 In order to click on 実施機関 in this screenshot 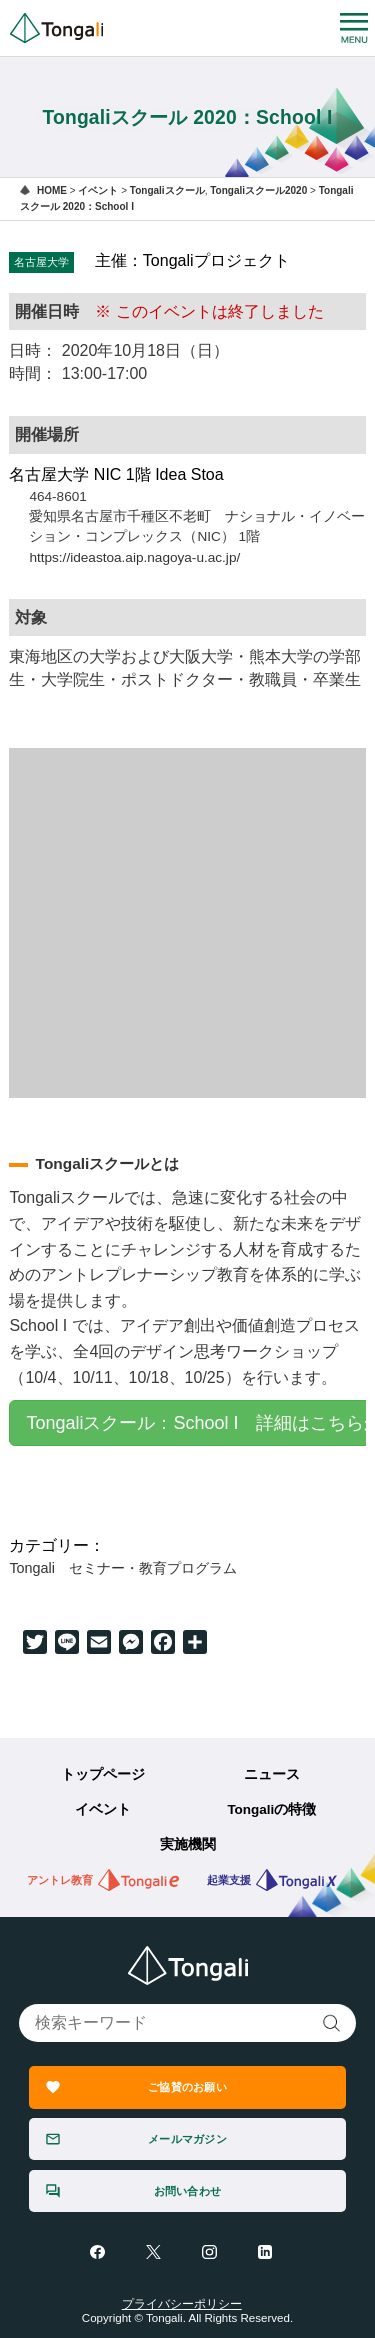, I will do `click(188, 1844)`.